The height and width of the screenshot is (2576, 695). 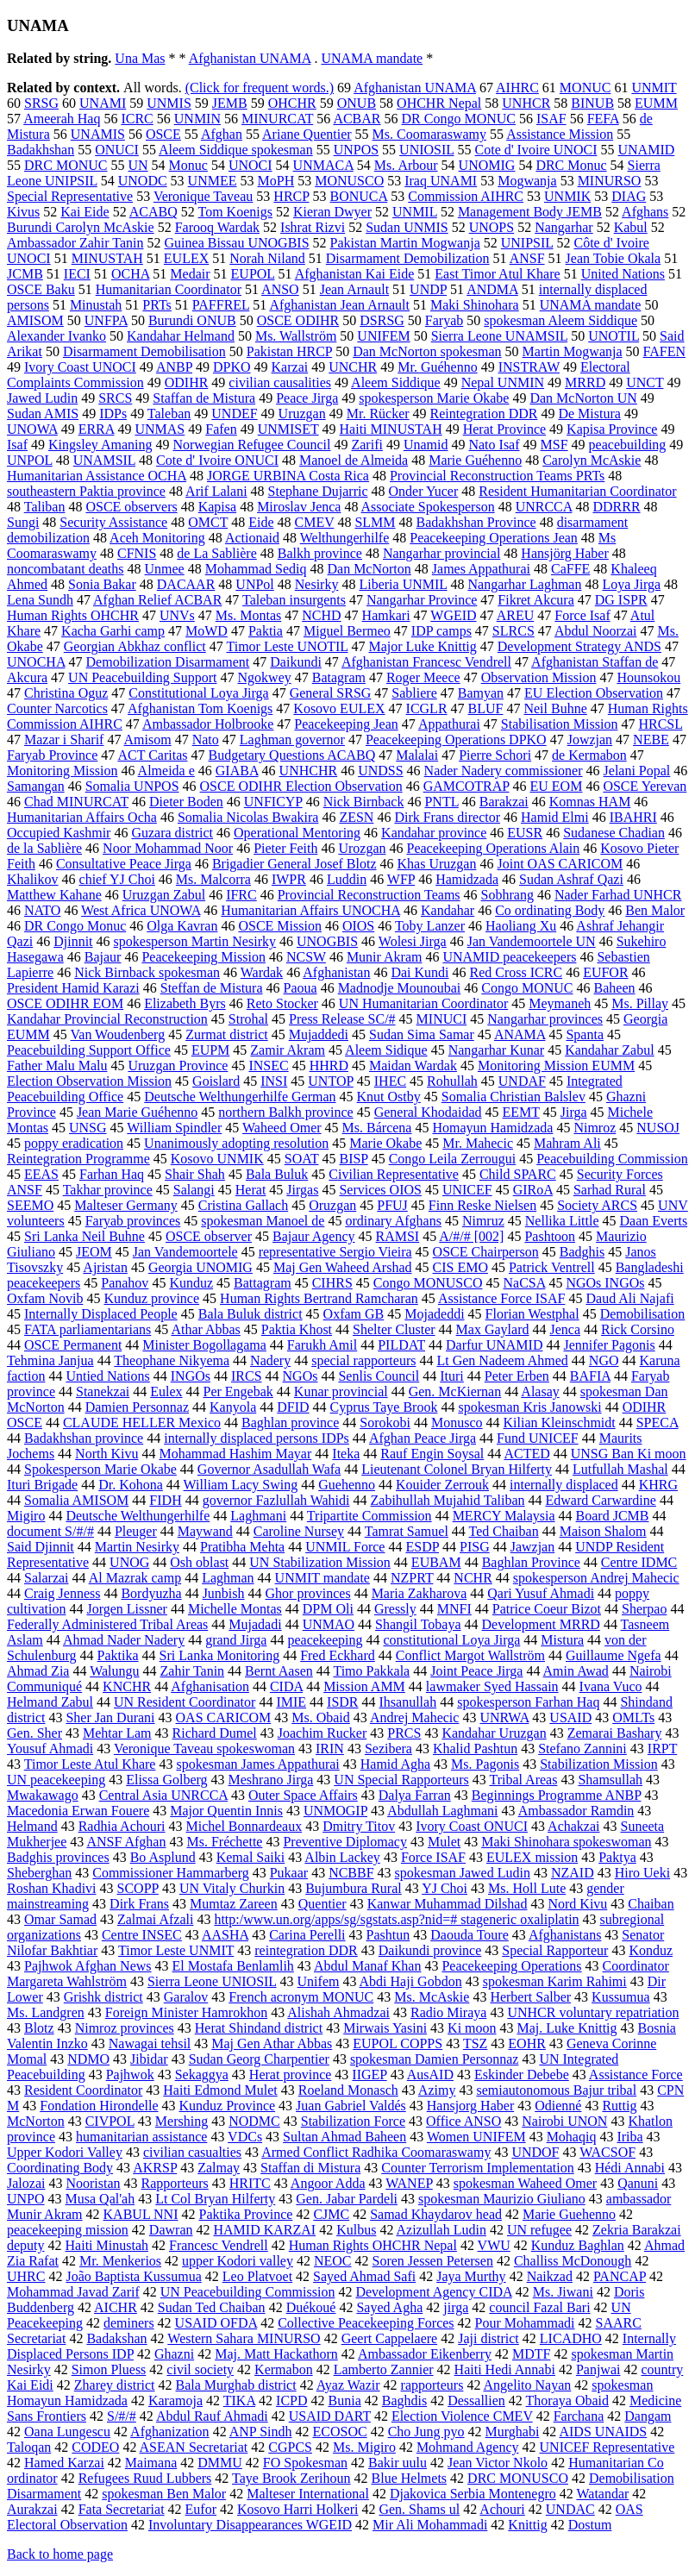 I want to click on Commissioner Hammarberg, so click(x=170, y=1872).